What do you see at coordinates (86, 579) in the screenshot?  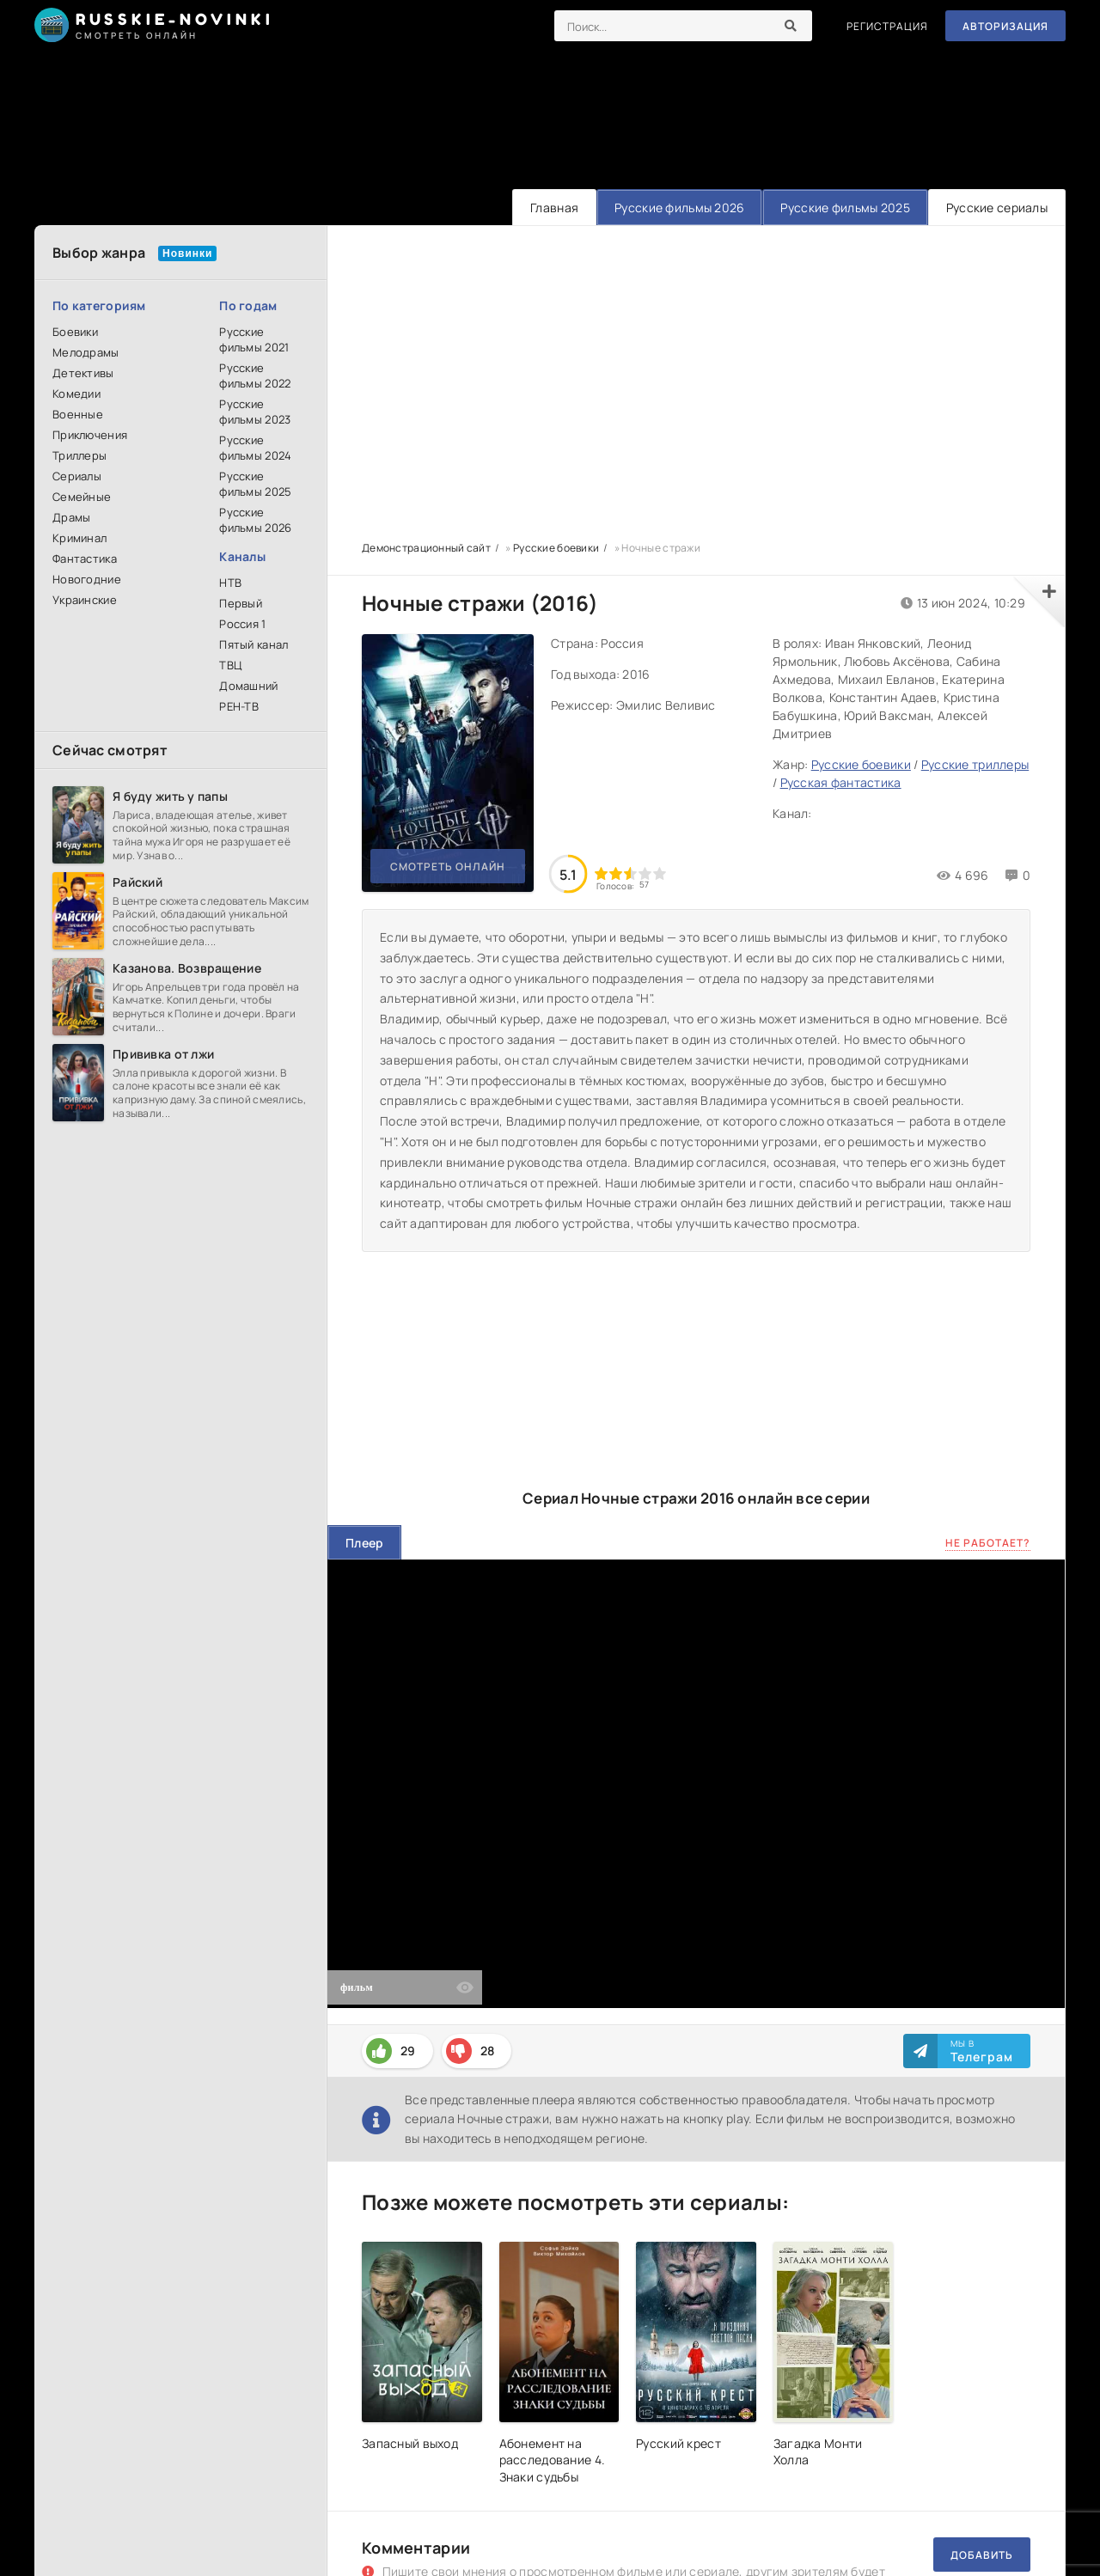 I see `Новогодние` at bounding box center [86, 579].